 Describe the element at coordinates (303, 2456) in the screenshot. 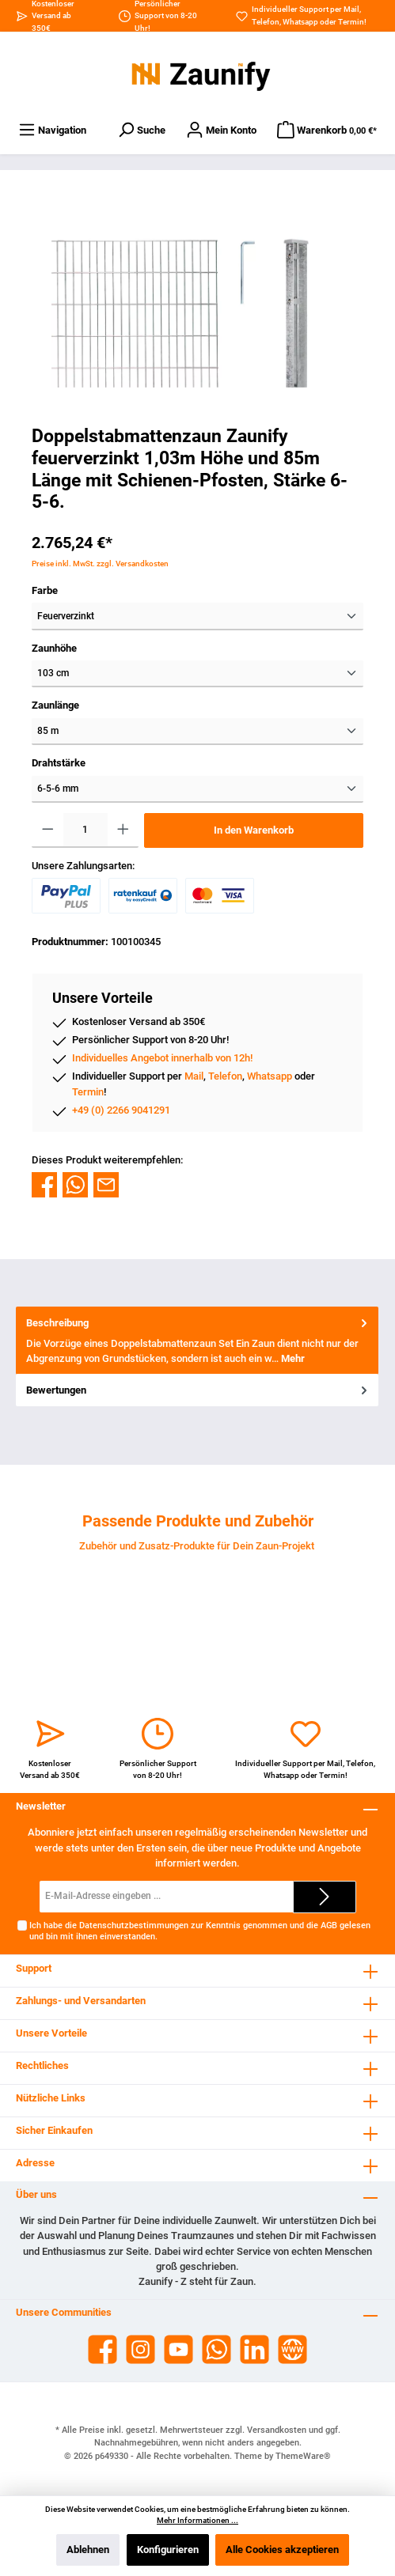

I see `ThemeWare®` at that location.